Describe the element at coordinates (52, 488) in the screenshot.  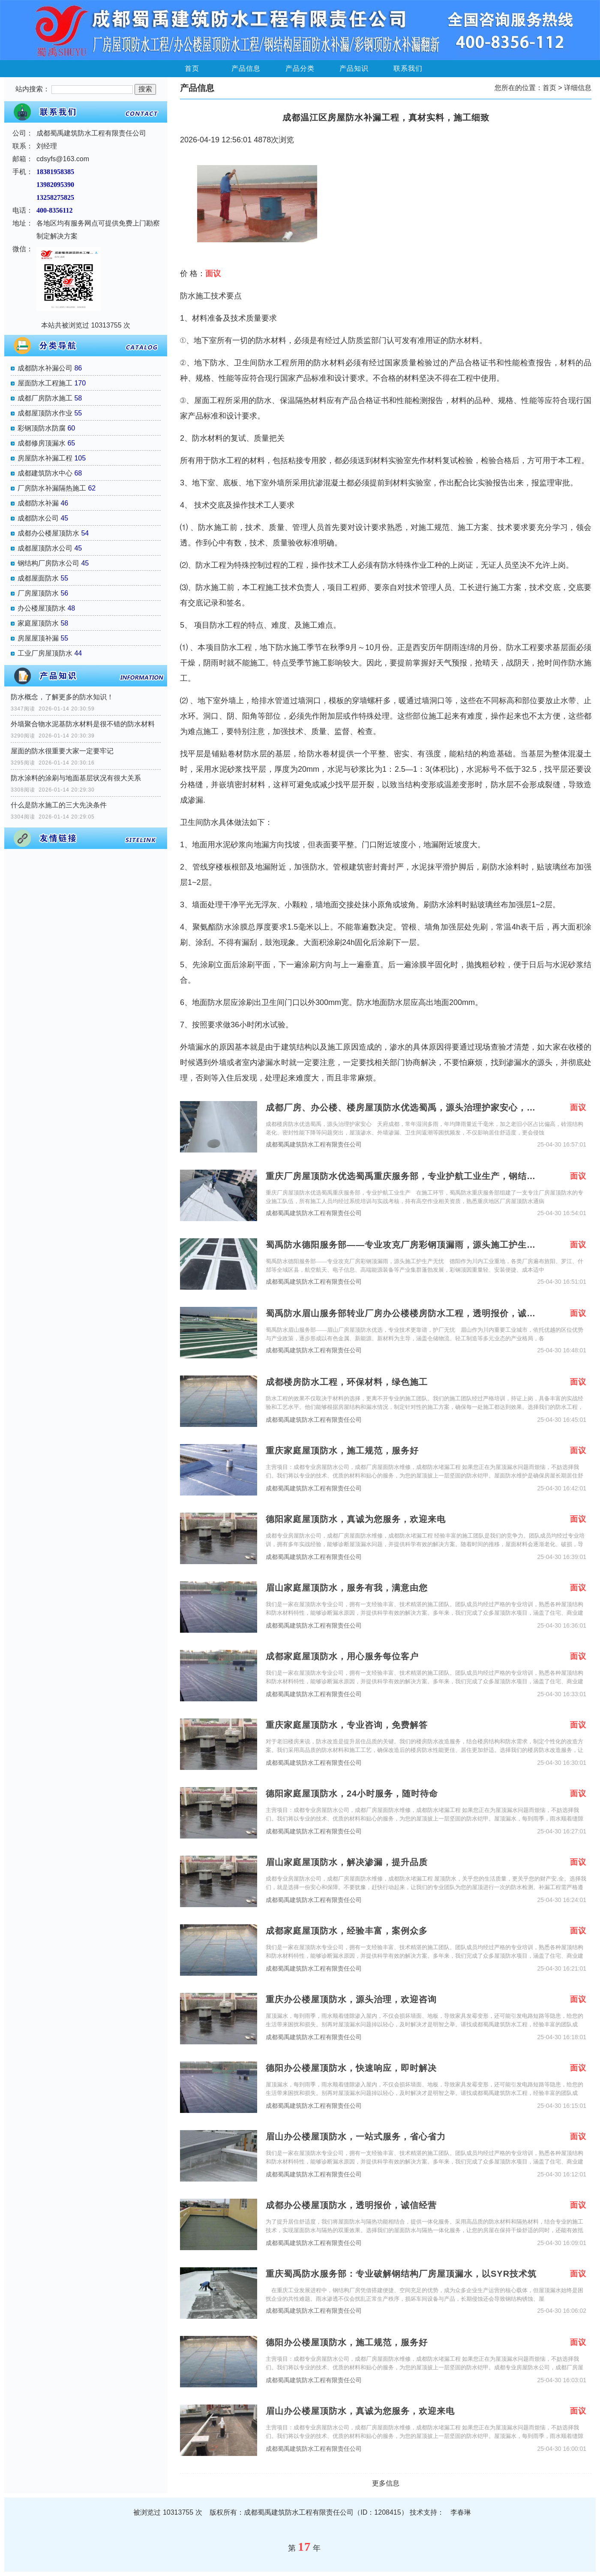
I see `厂房防水补漏隔热施工` at that location.